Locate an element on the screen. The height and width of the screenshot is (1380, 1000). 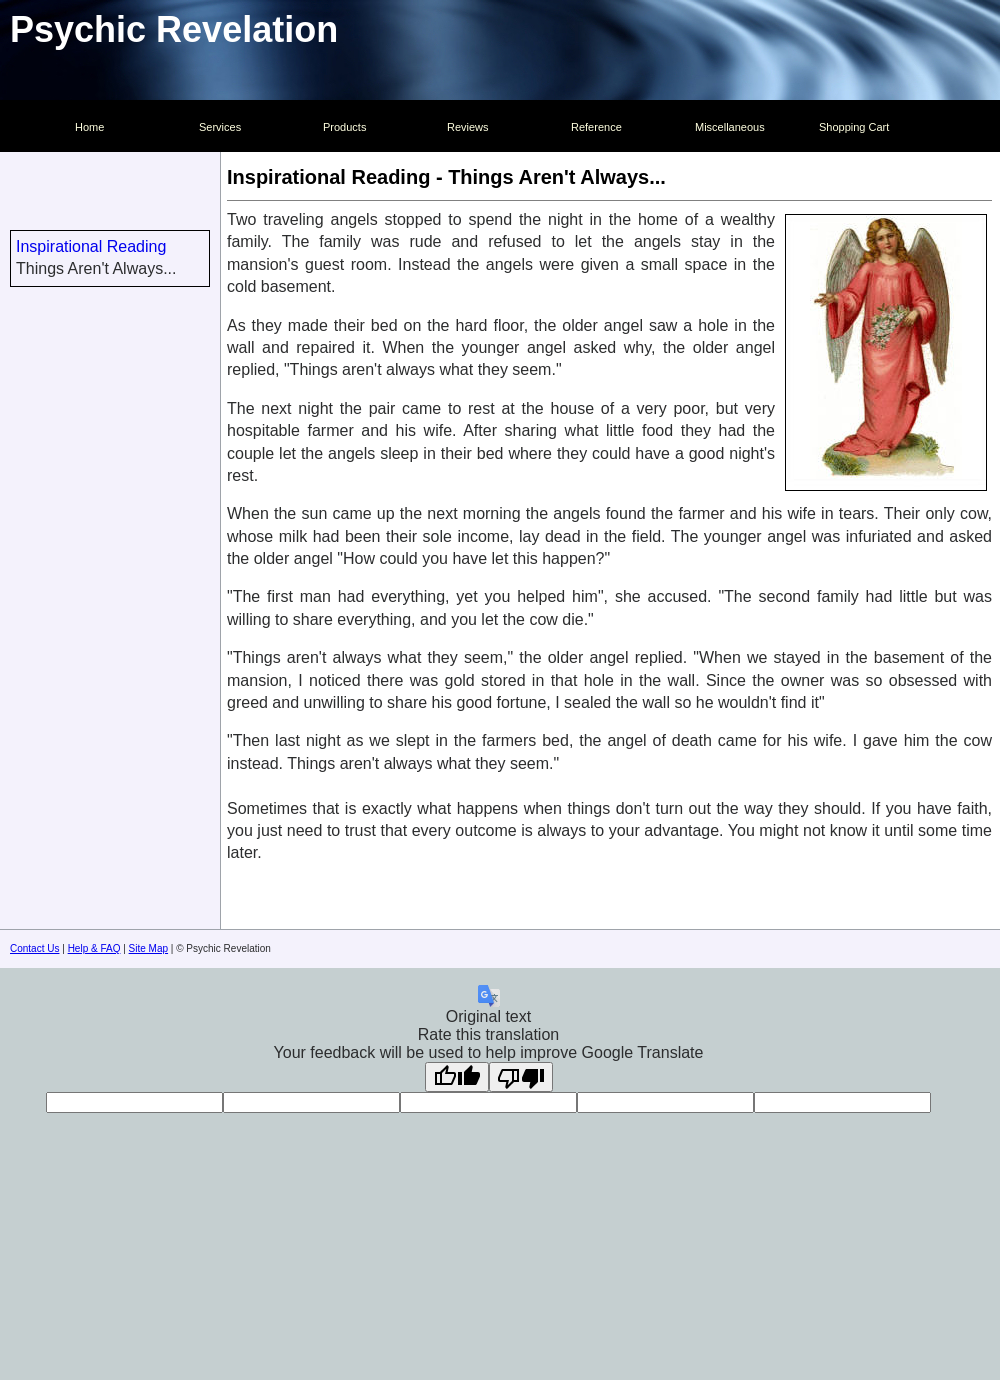
Reference is located at coordinates (596, 127).